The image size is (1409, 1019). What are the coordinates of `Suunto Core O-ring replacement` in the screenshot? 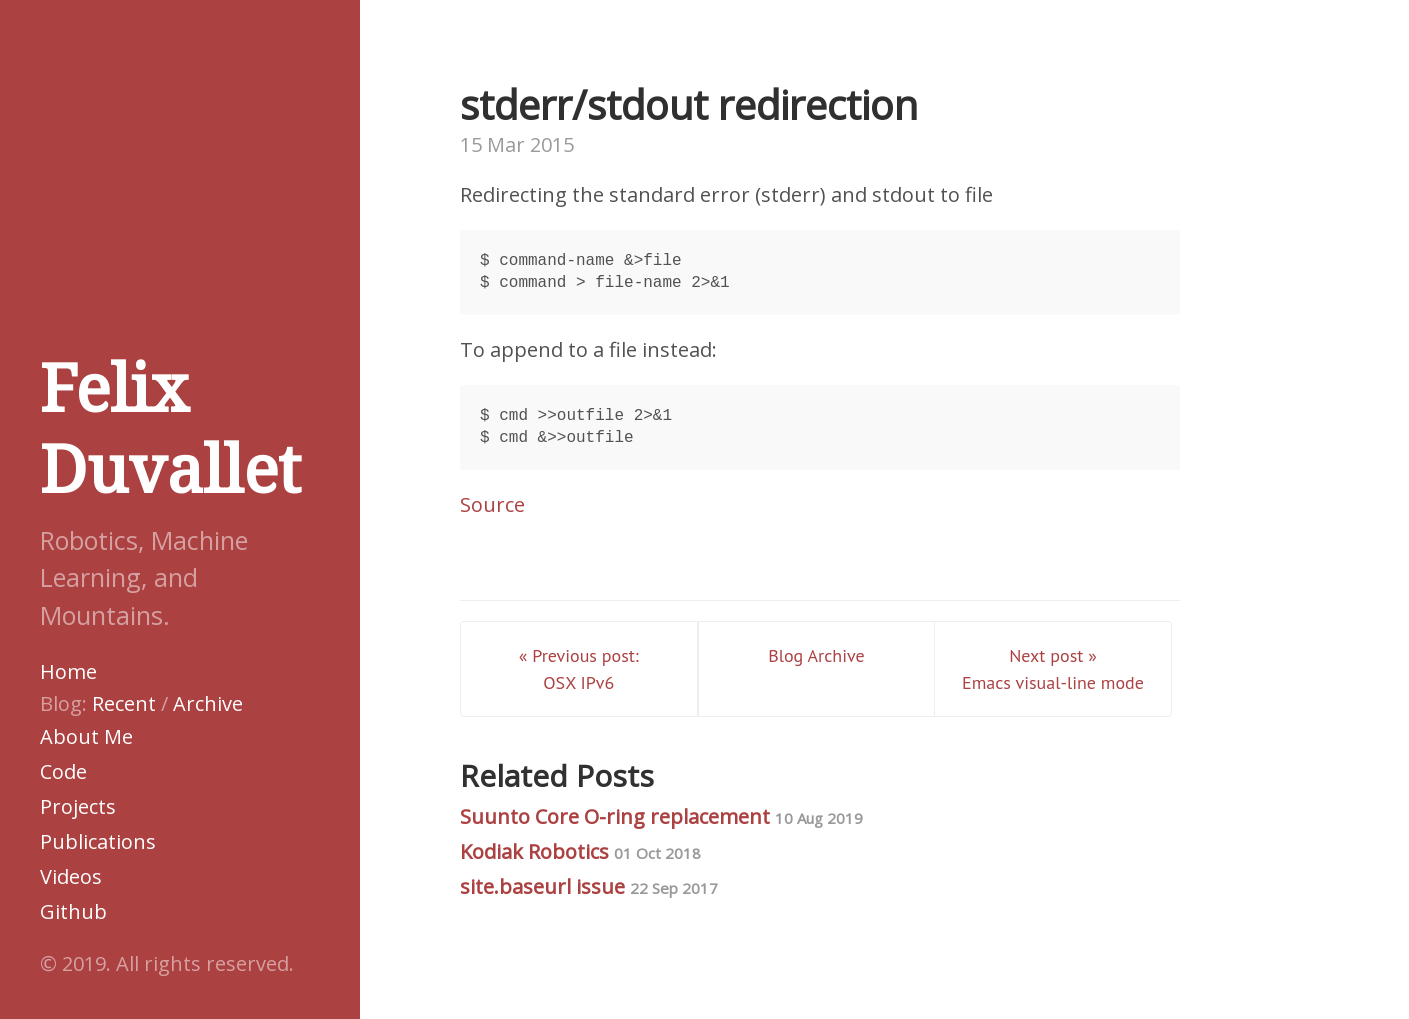 It's located at (661, 816).